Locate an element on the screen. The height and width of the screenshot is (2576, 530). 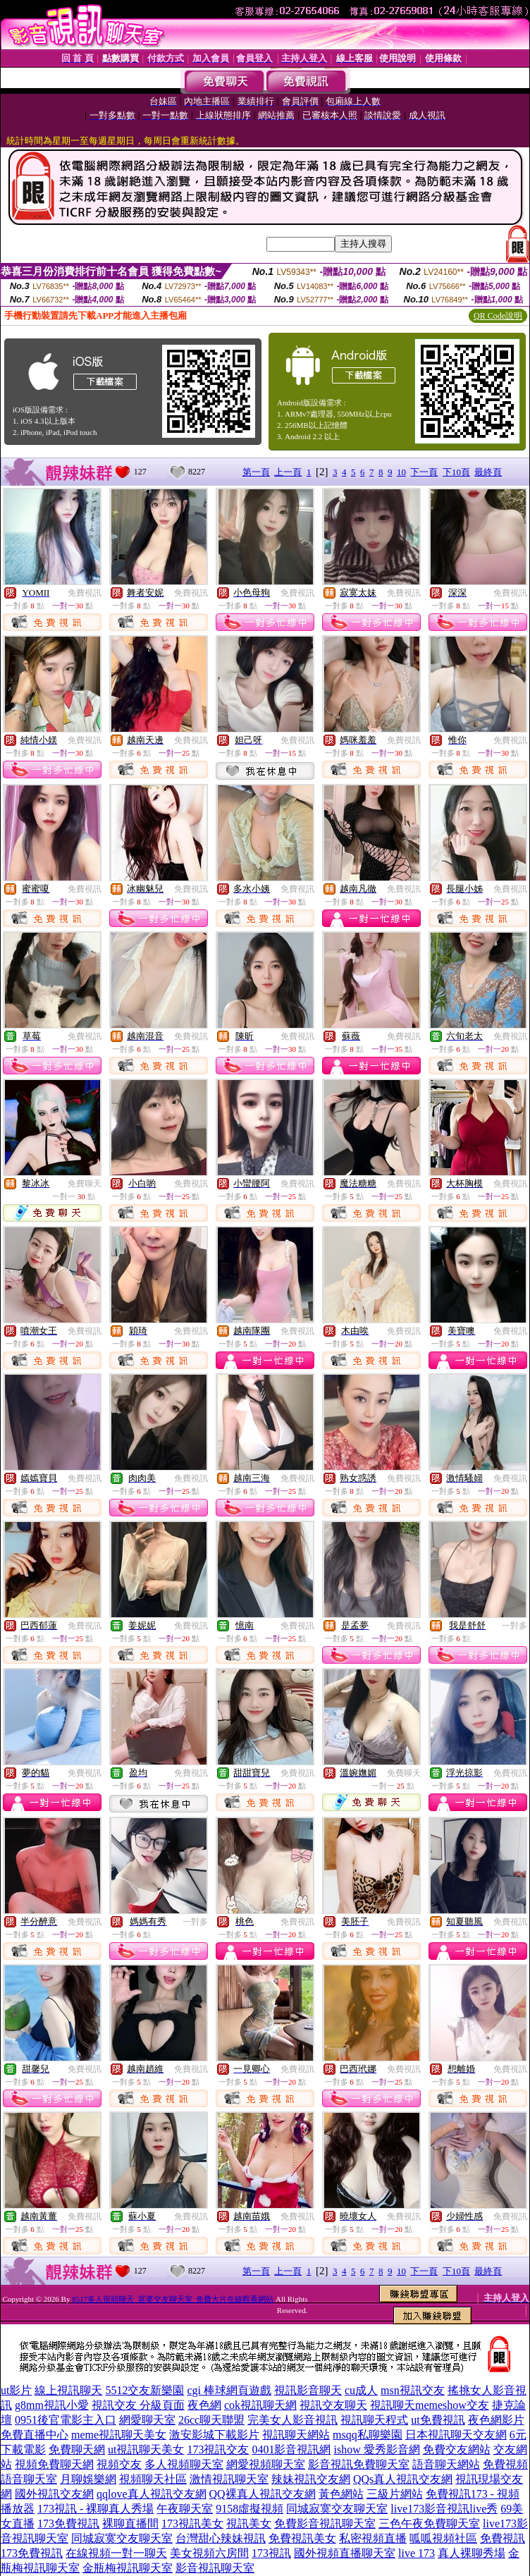
0401影音視訊網 is located at coordinates (291, 2449).